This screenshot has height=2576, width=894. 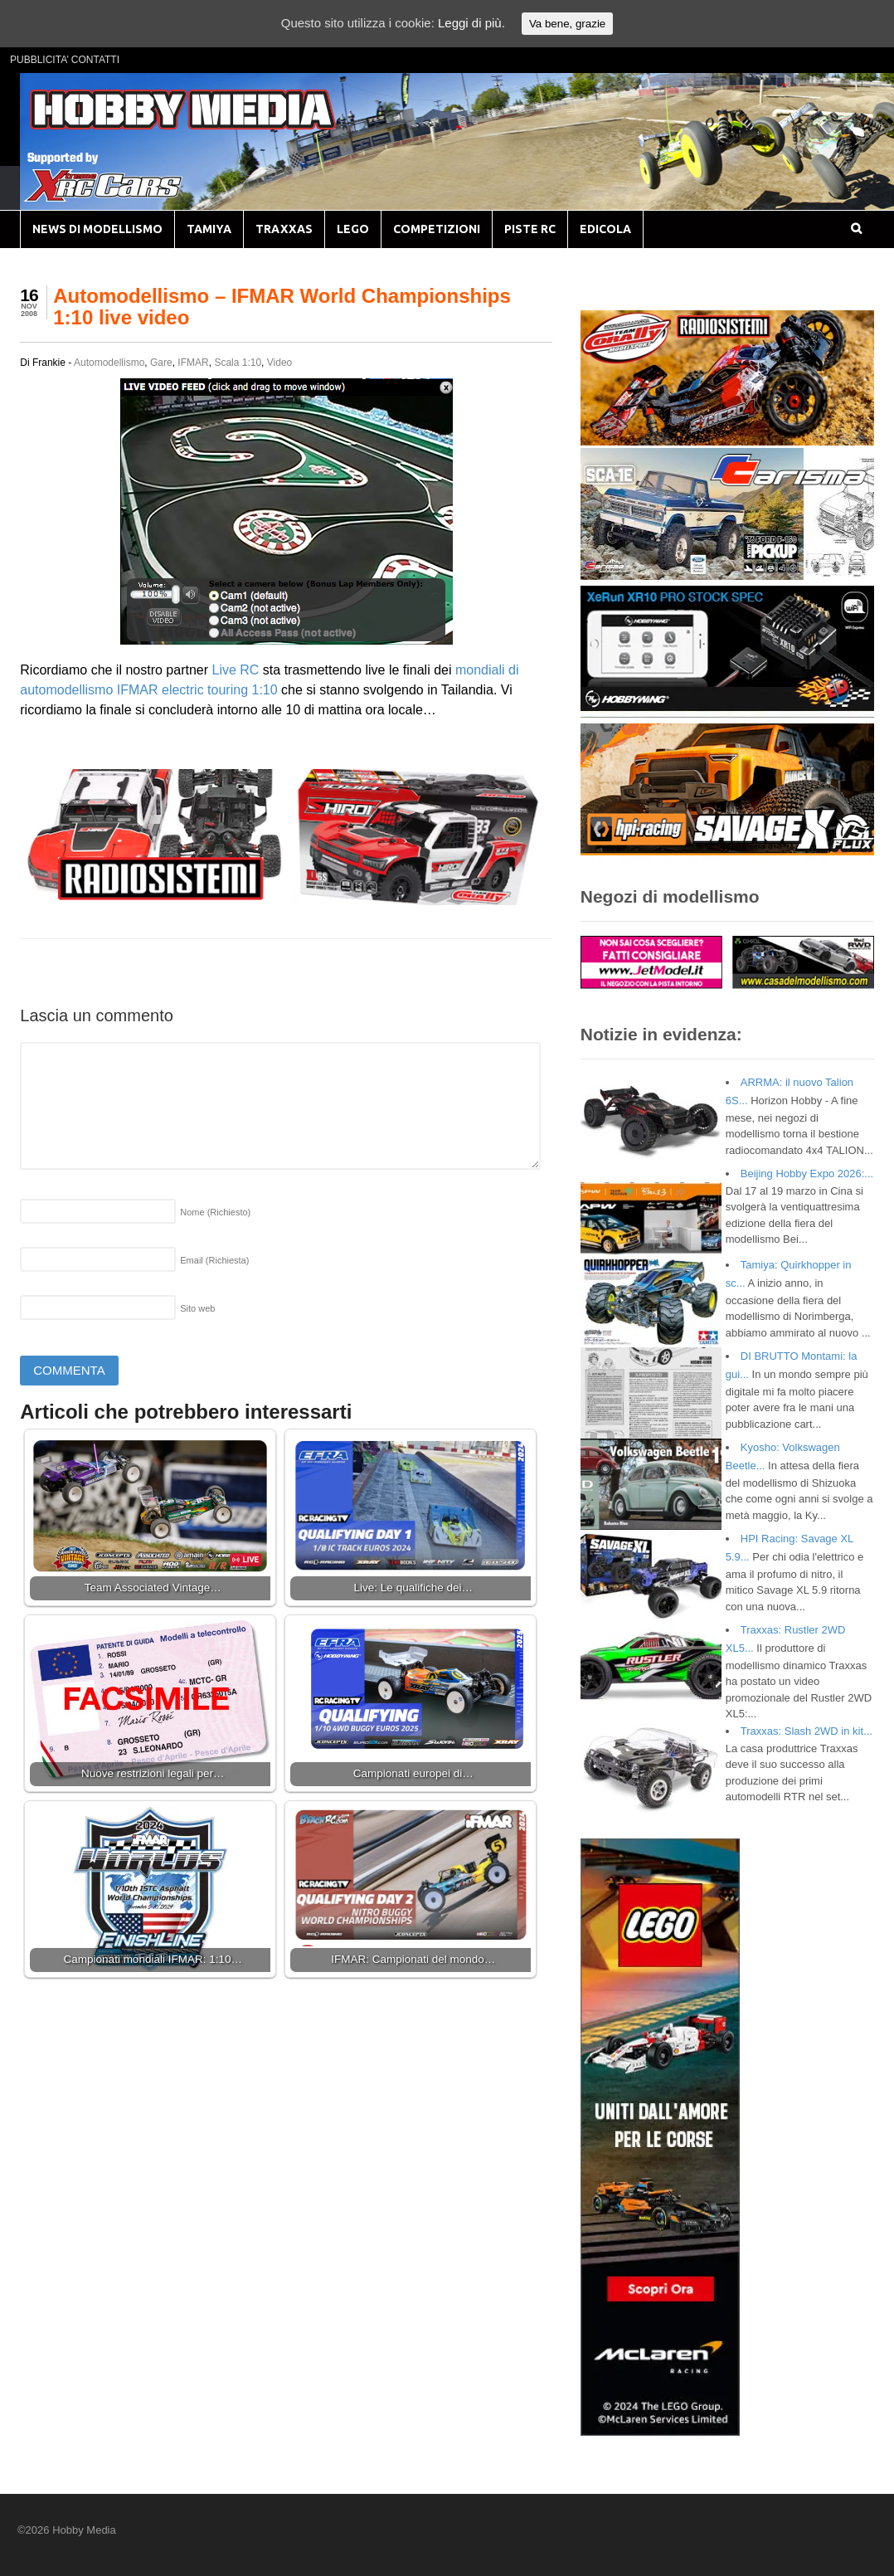 What do you see at coordinates (567, 23) in the screenshot?
I see `Va bene, grazie` at bounding box center [567, 23].